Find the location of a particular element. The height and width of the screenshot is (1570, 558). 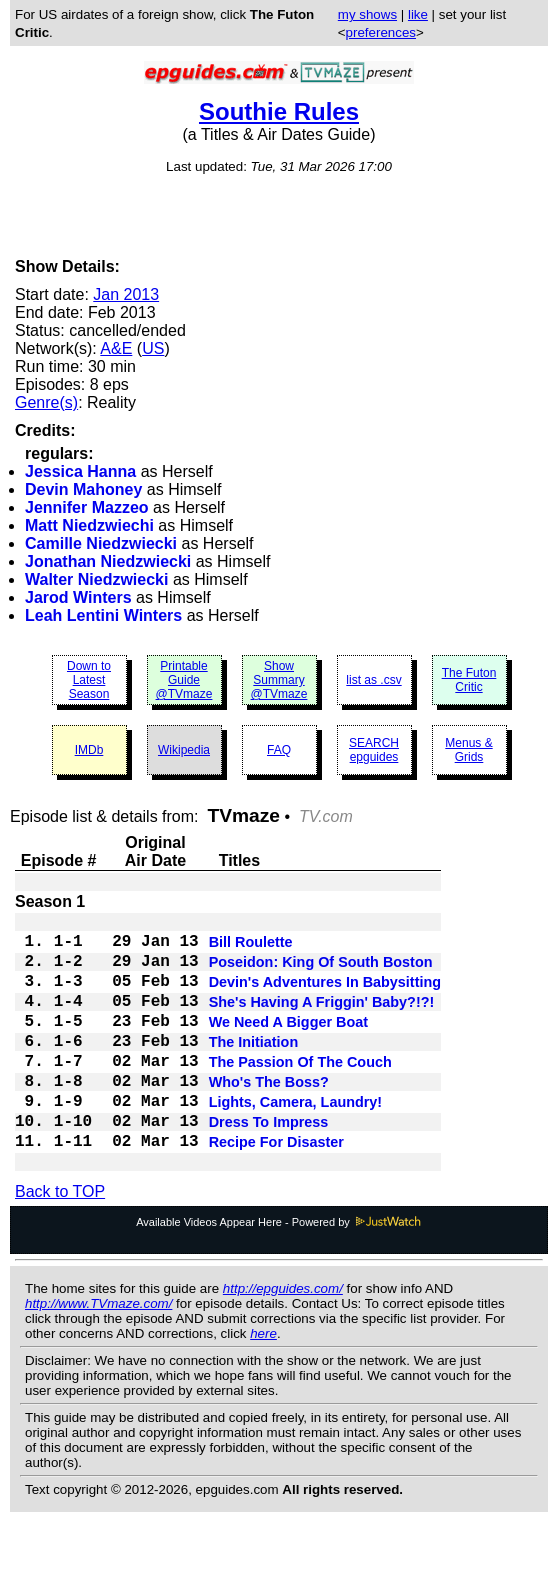

list as .csv is located at coordinates (373, 680).